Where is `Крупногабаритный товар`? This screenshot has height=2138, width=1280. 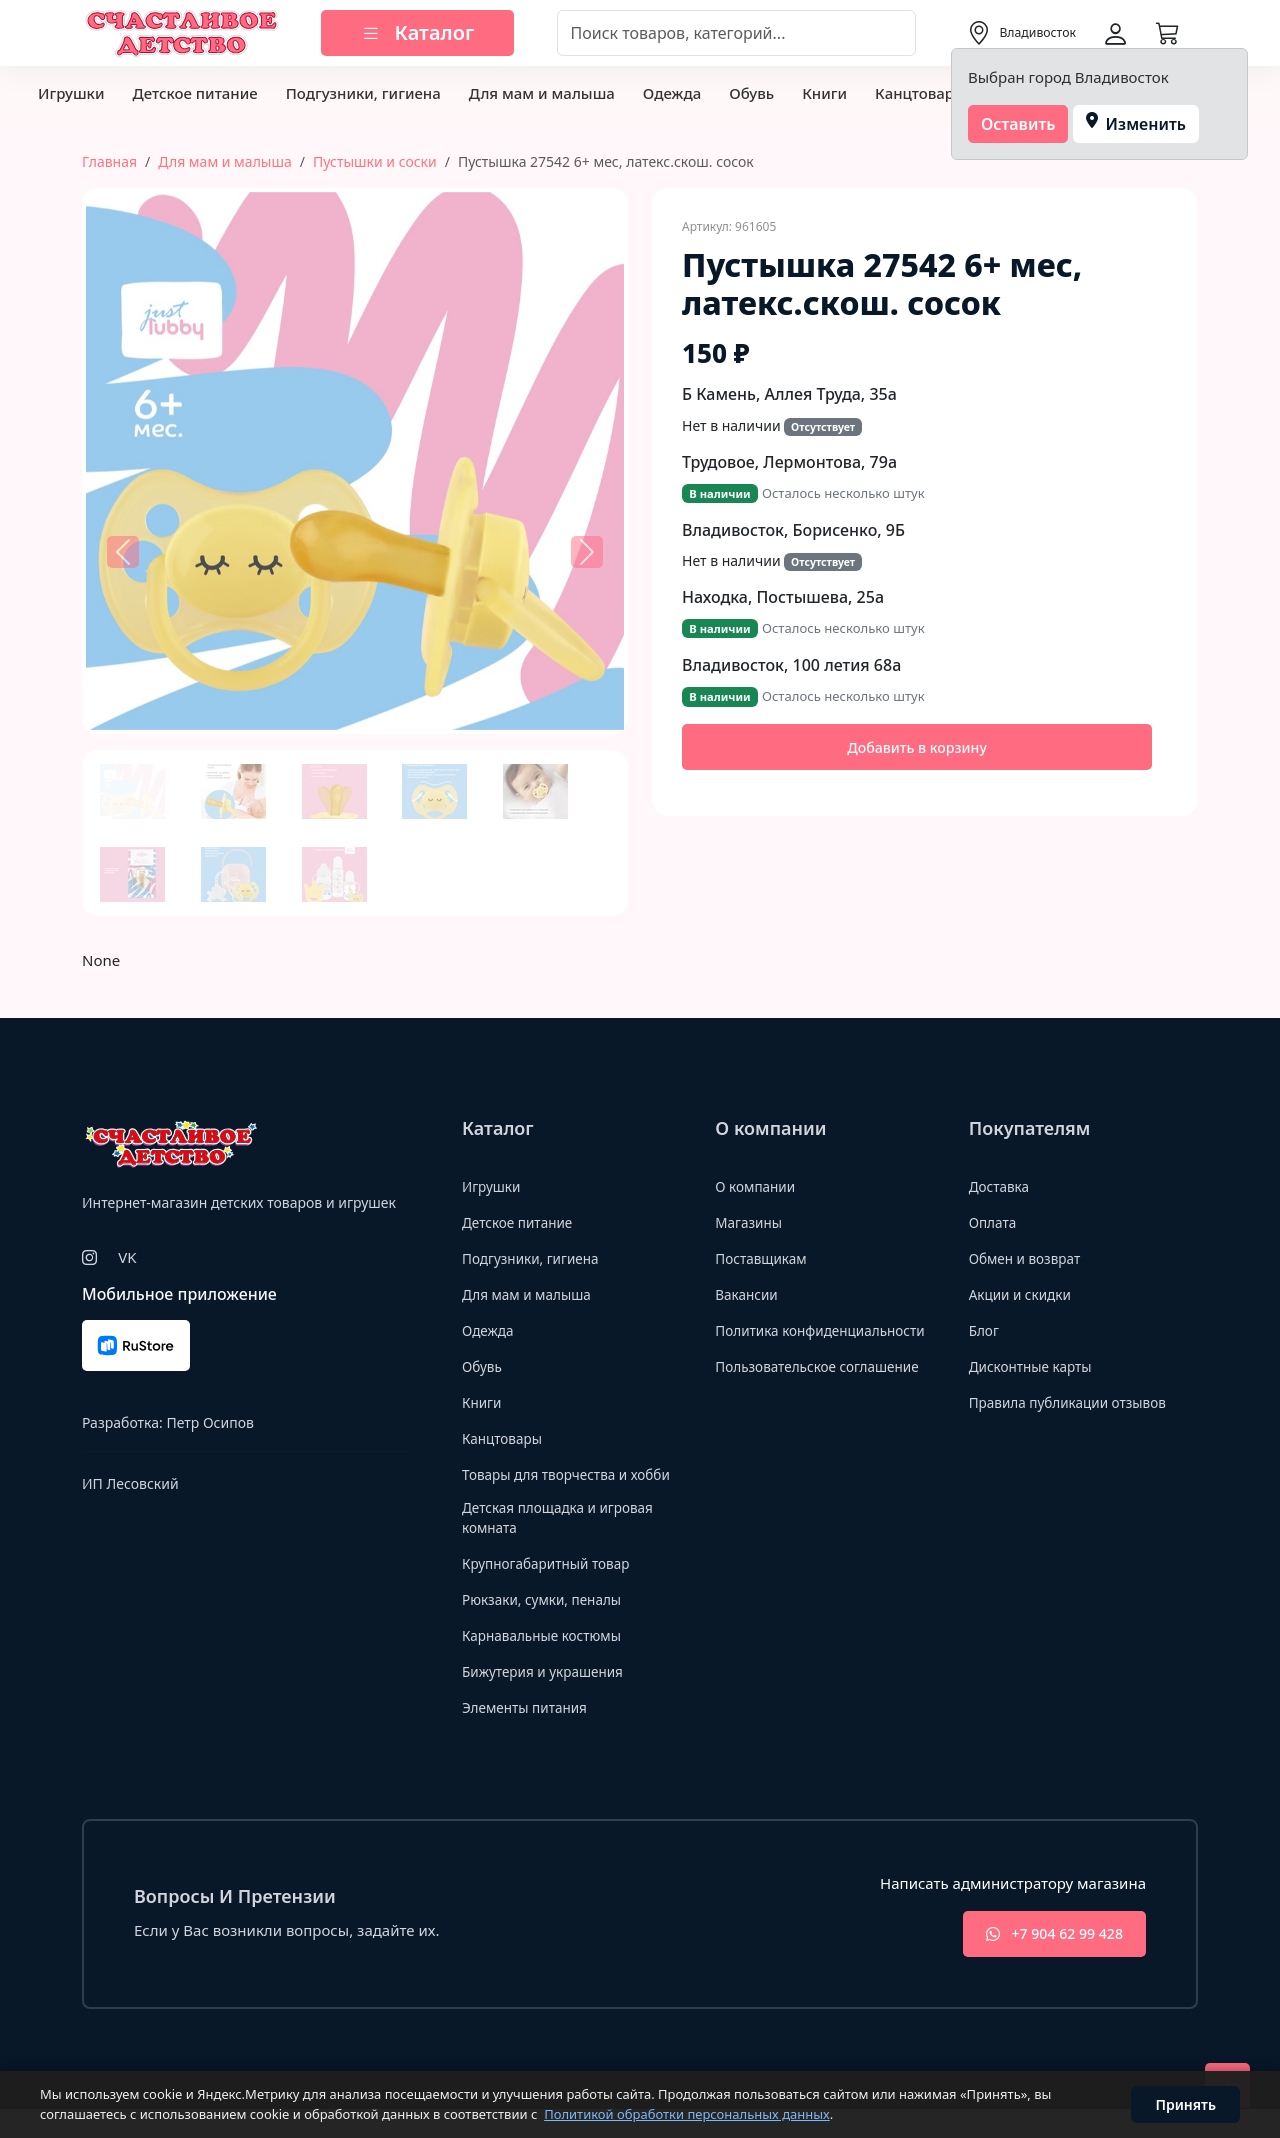
Крупногабаритный товар is located at coordinates (555, 1589).